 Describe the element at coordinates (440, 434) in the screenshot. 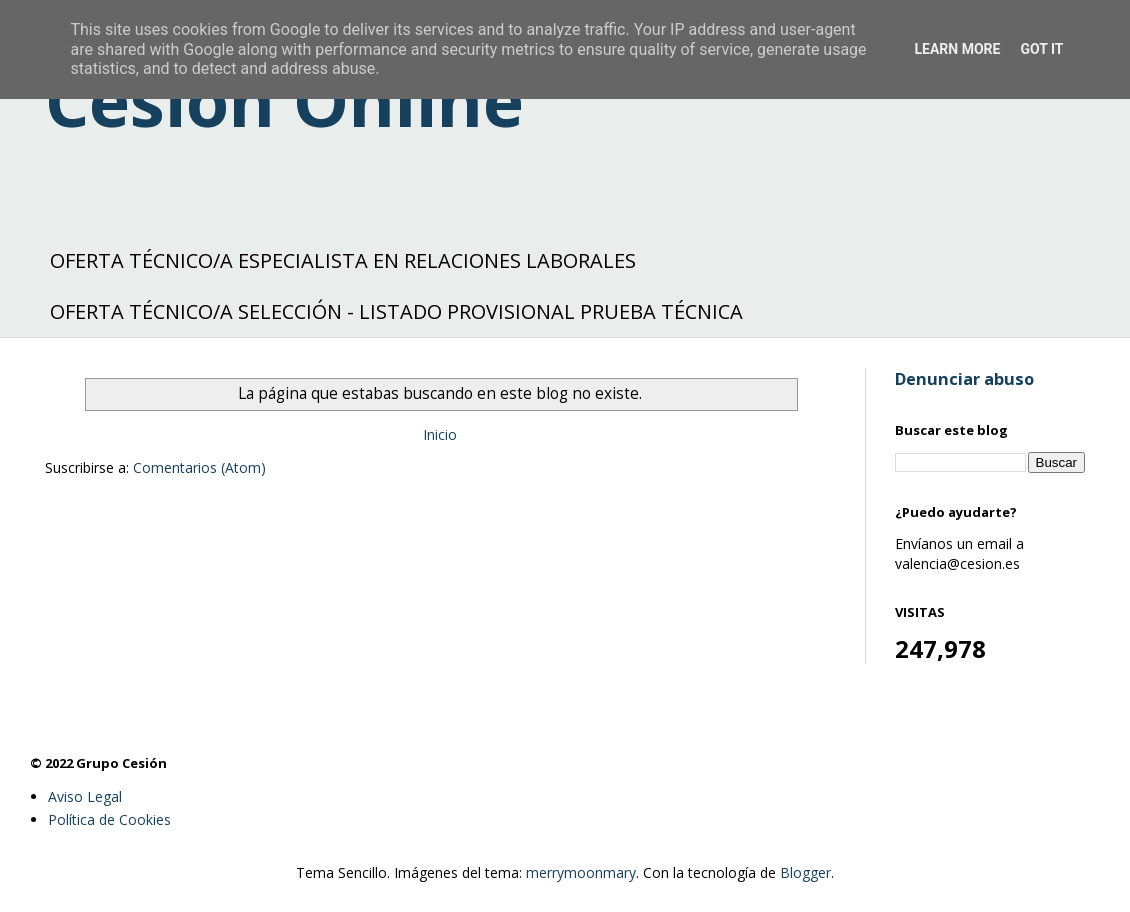

I see `Inicio` at that location.